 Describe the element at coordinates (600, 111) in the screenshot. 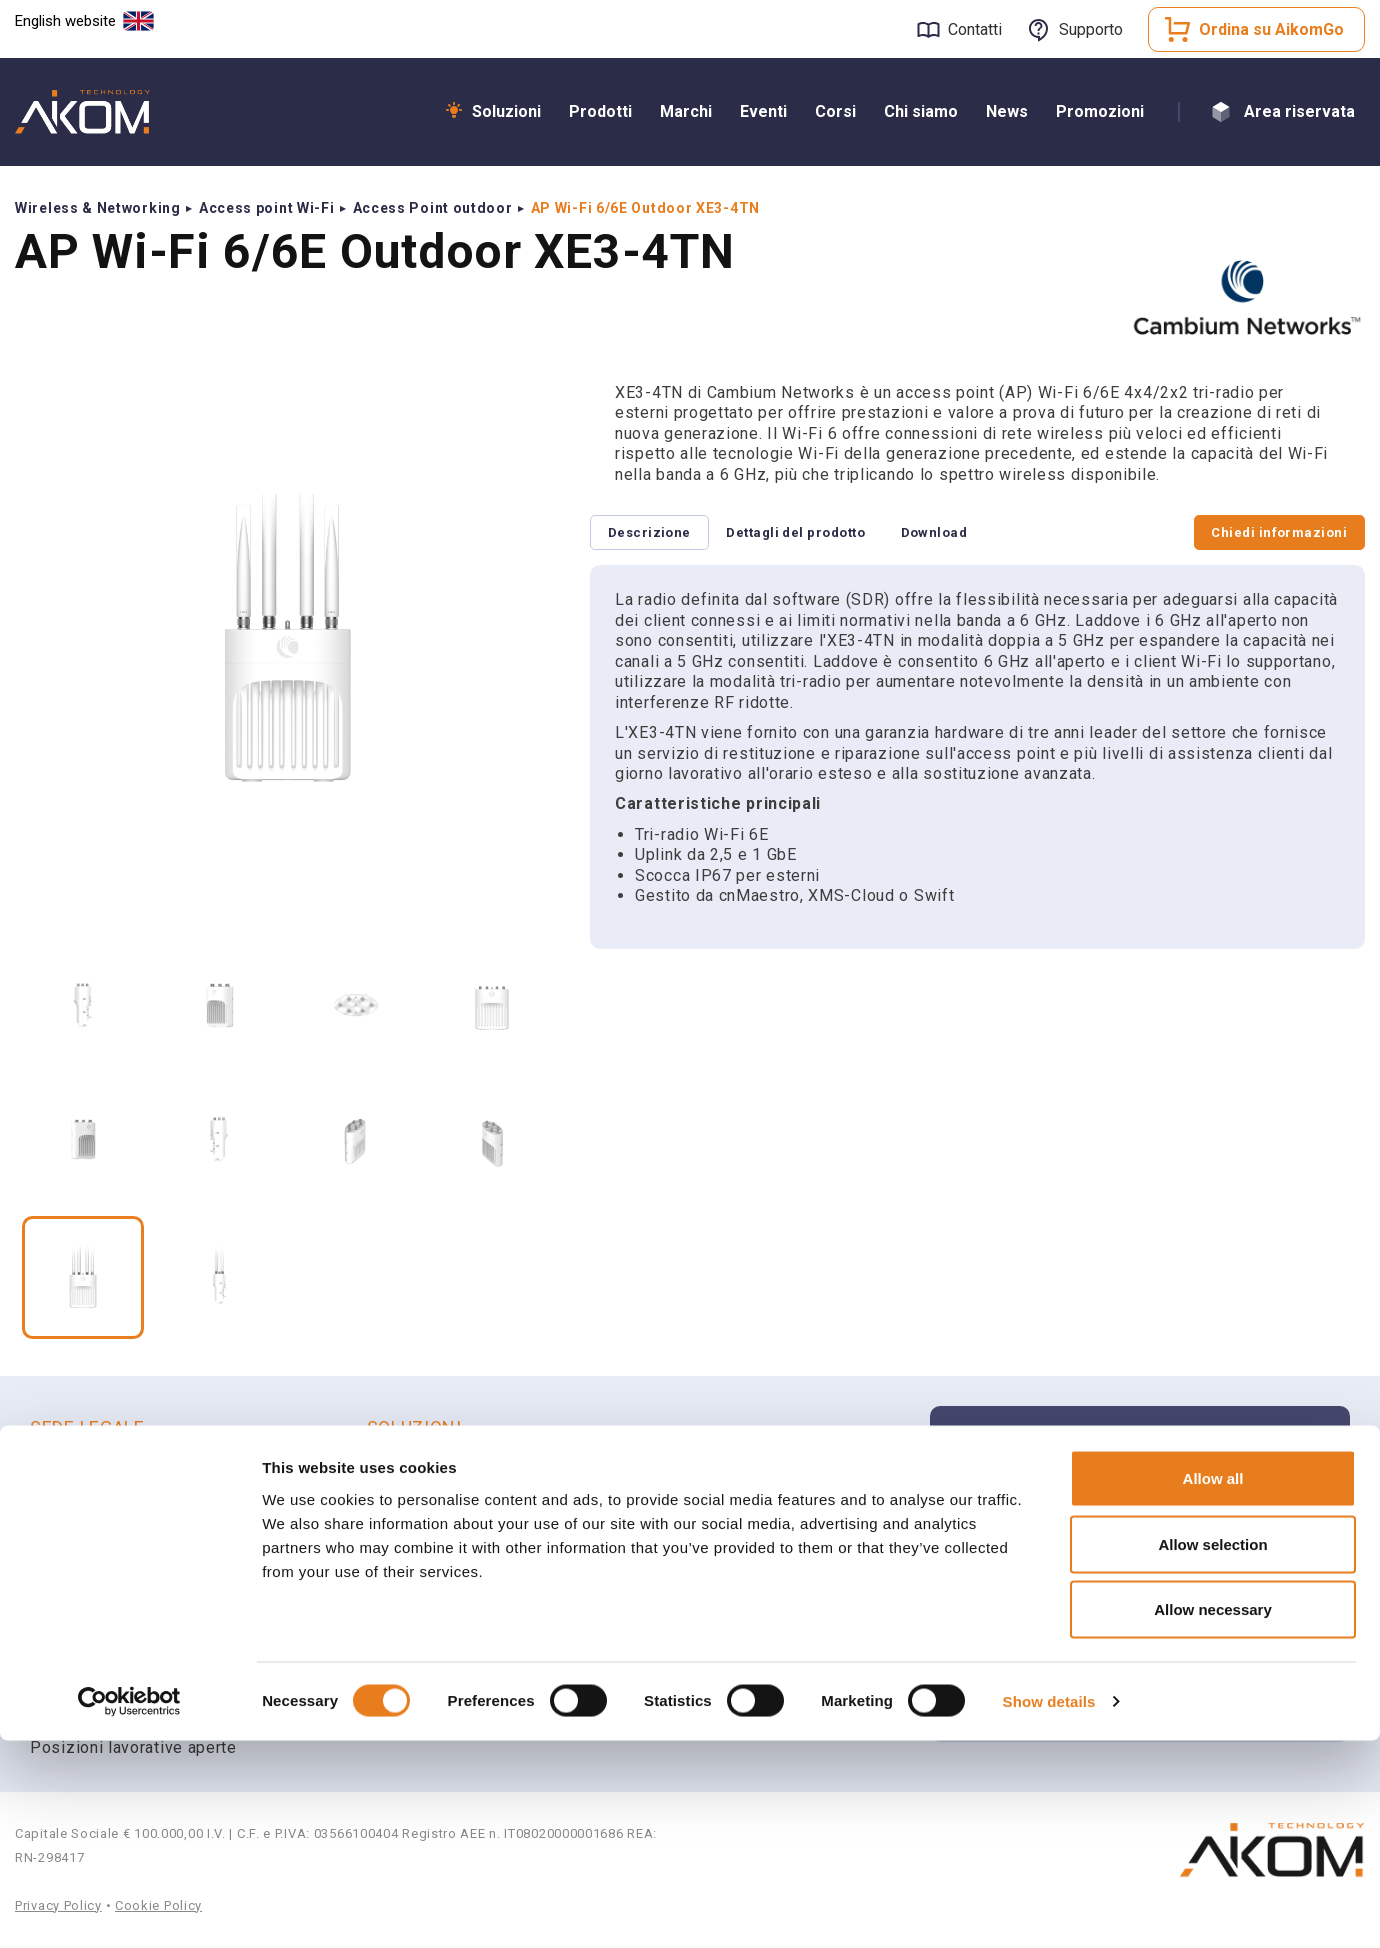

I see `Prodotti` at that location.